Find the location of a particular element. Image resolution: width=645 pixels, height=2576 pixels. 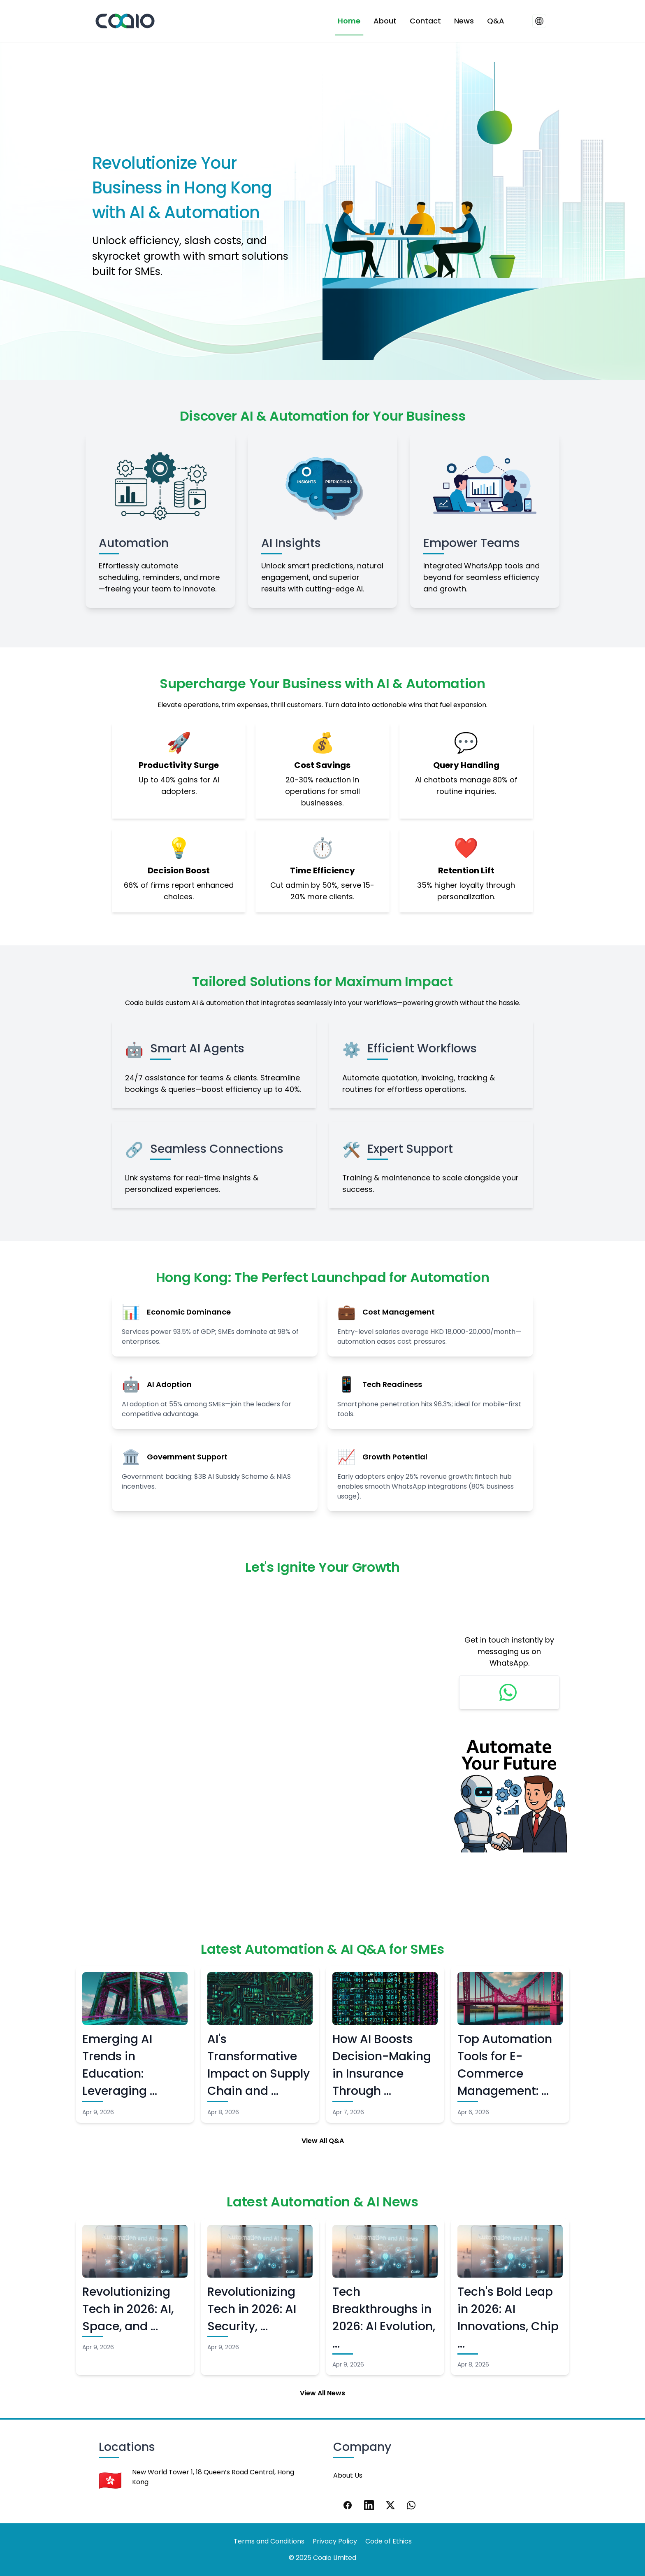

Revolutionizing Tech in 2026: AI Security, … is located at coordinates (251, 2309).